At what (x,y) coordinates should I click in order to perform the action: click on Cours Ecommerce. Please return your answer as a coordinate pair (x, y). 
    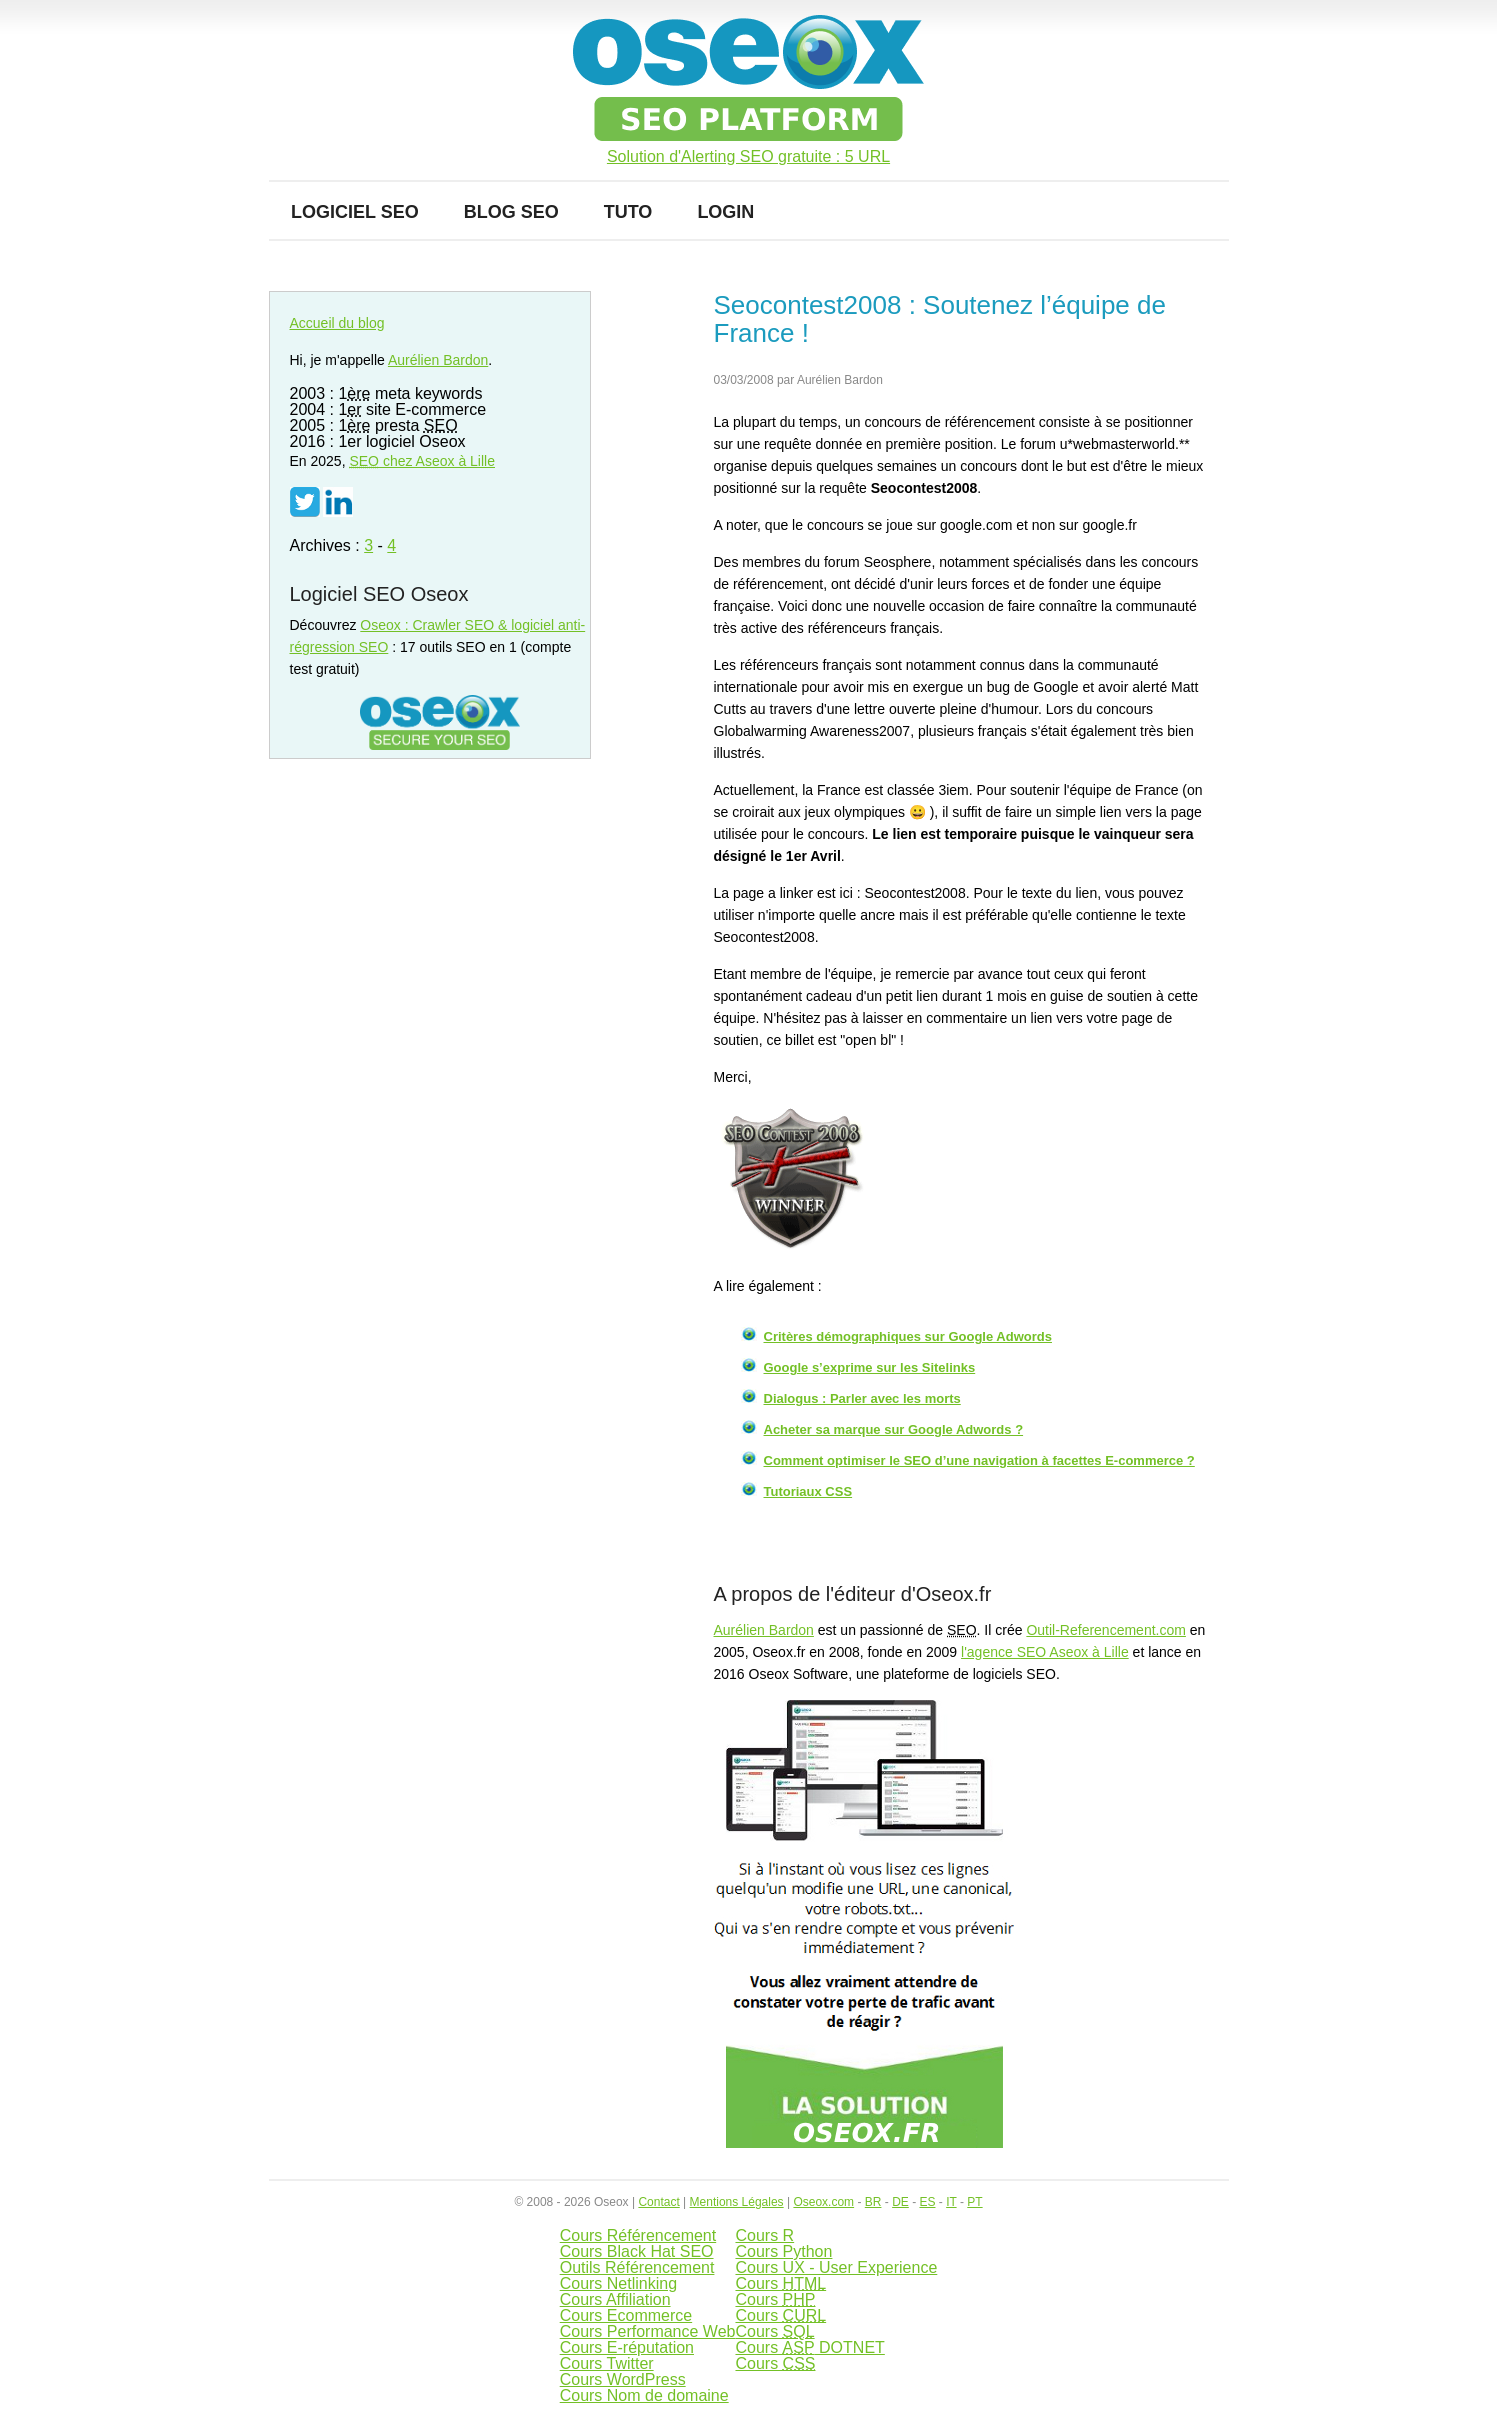
    Looking at the image, I should click on (626, 2315).